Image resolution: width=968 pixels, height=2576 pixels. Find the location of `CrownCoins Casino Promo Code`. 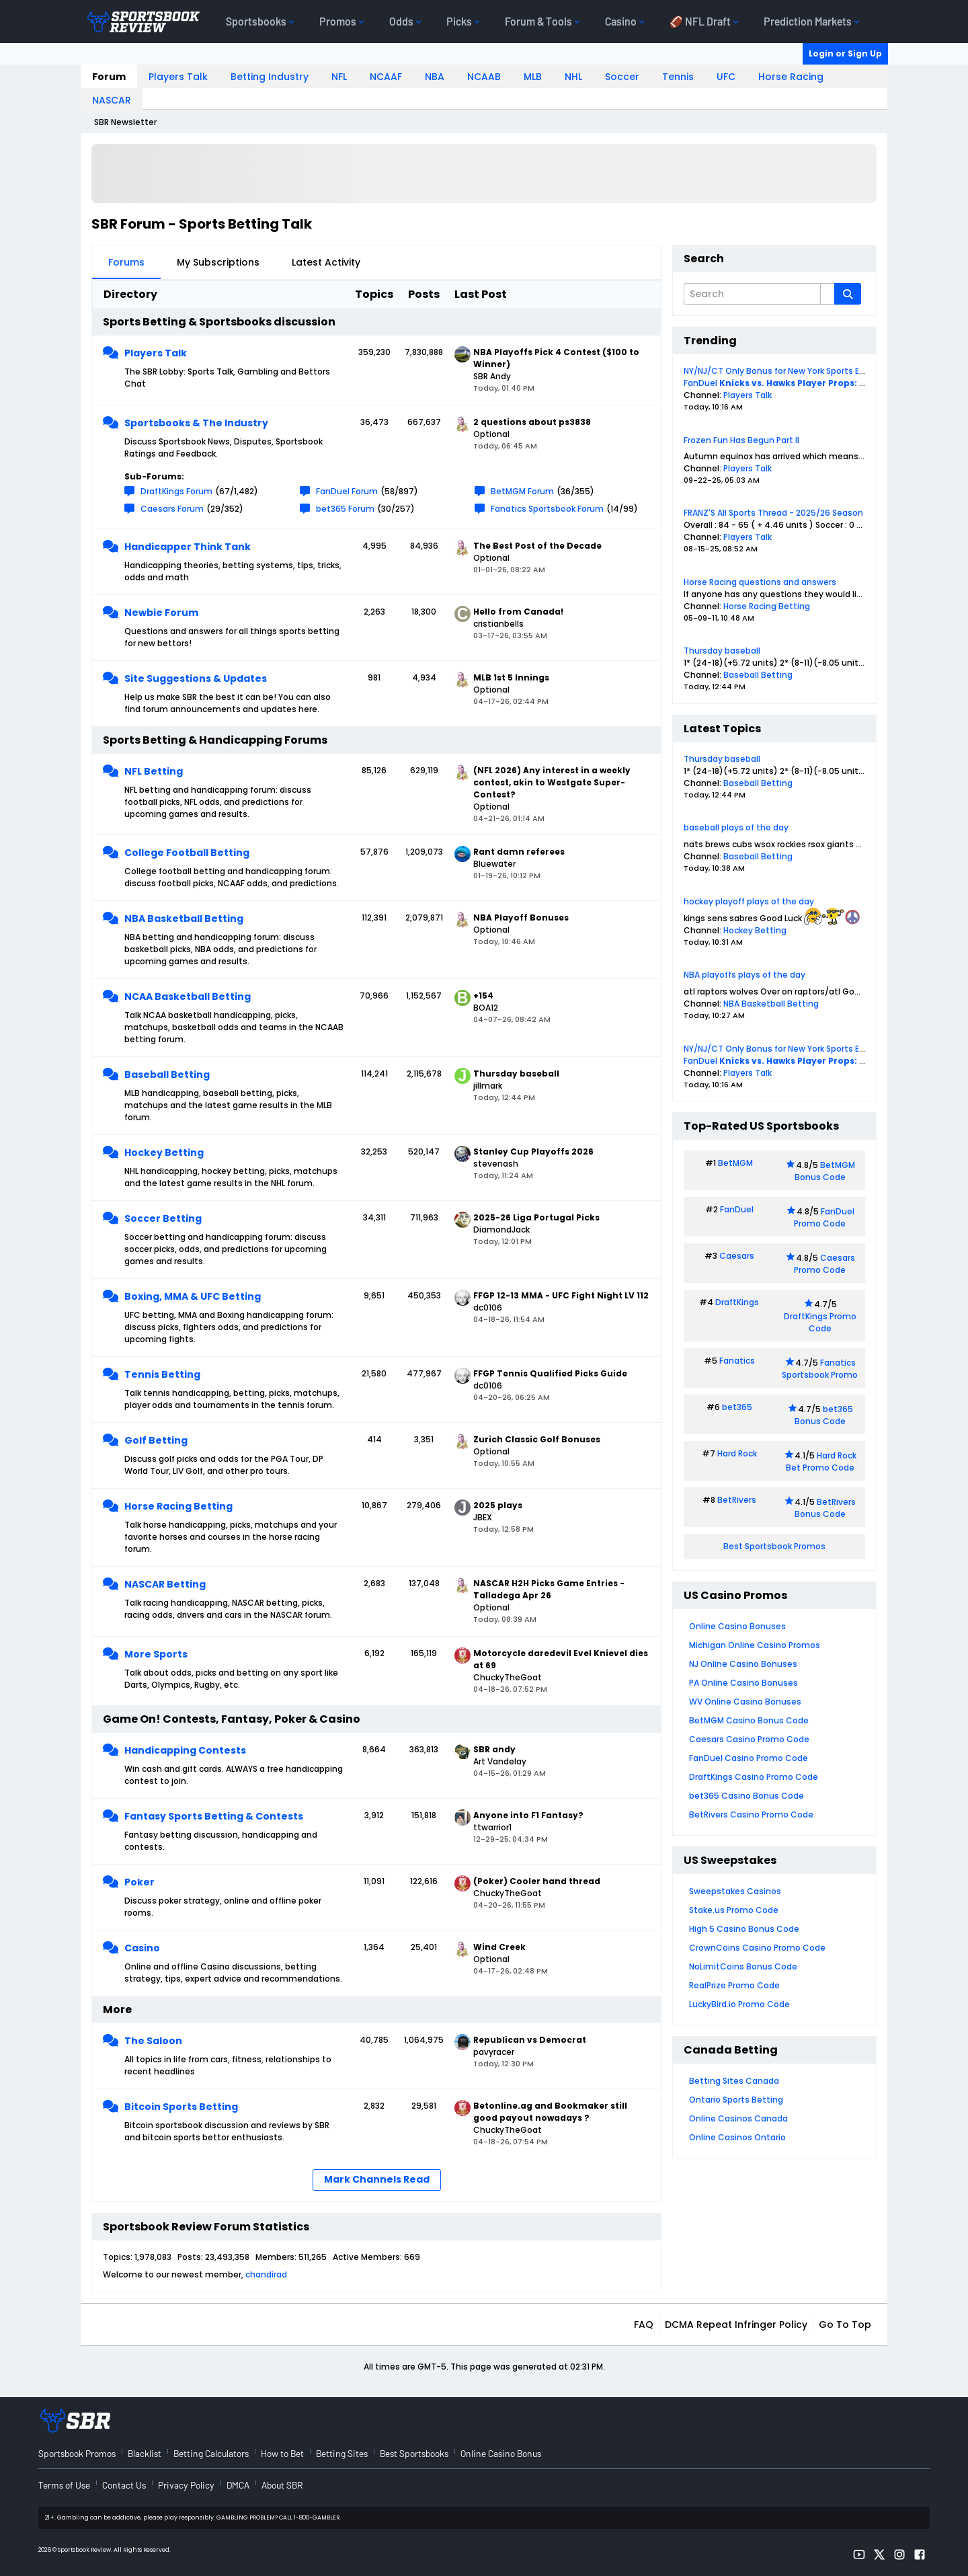

CrownCoins Casino Promo Code is located at coordinates (757, 1947).